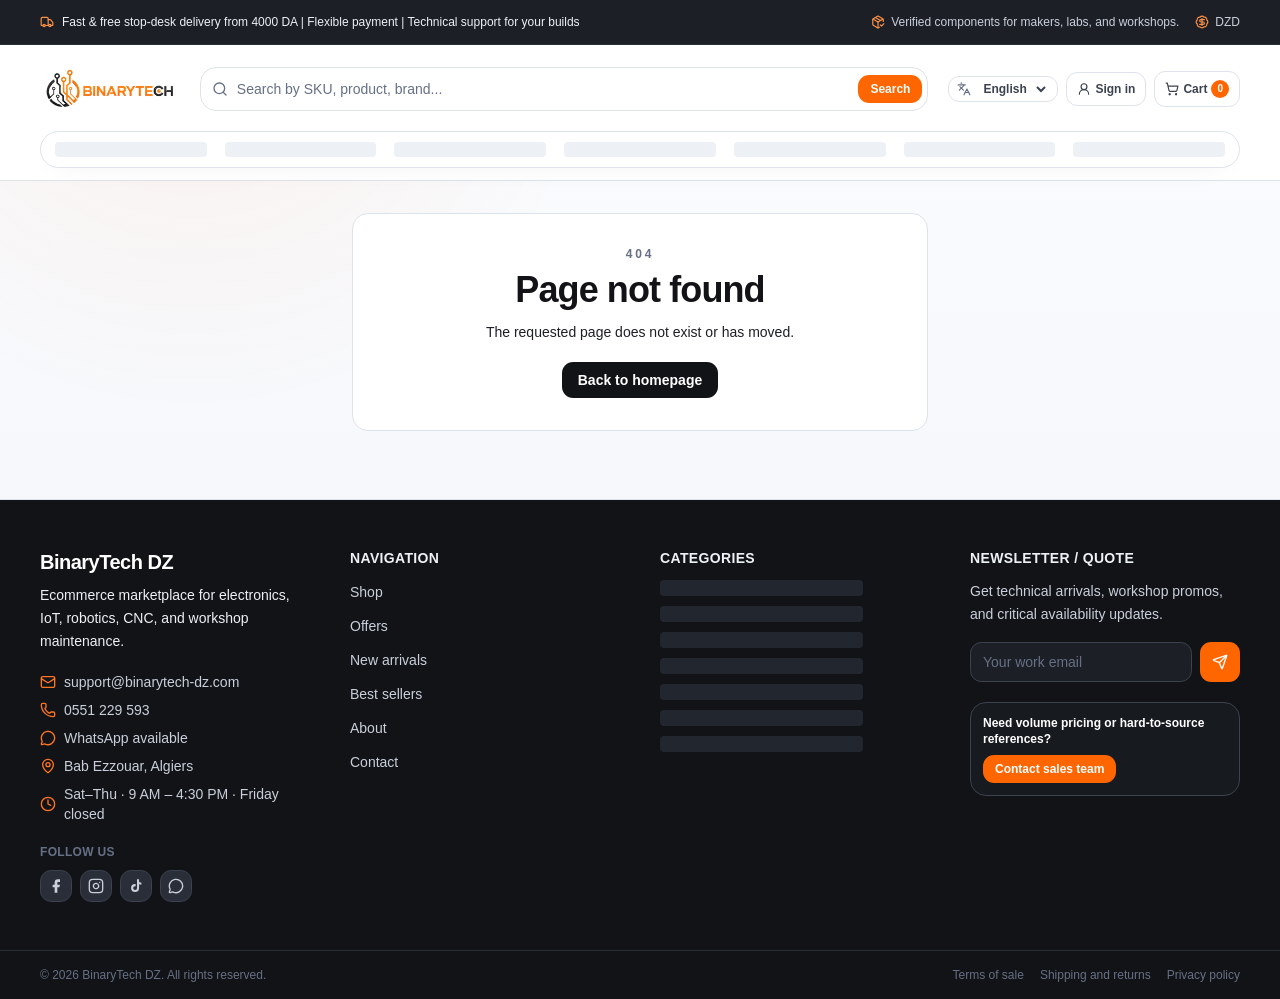 This screenshot has height=999, width=1280. I want to click on Search, so click(890, 89).